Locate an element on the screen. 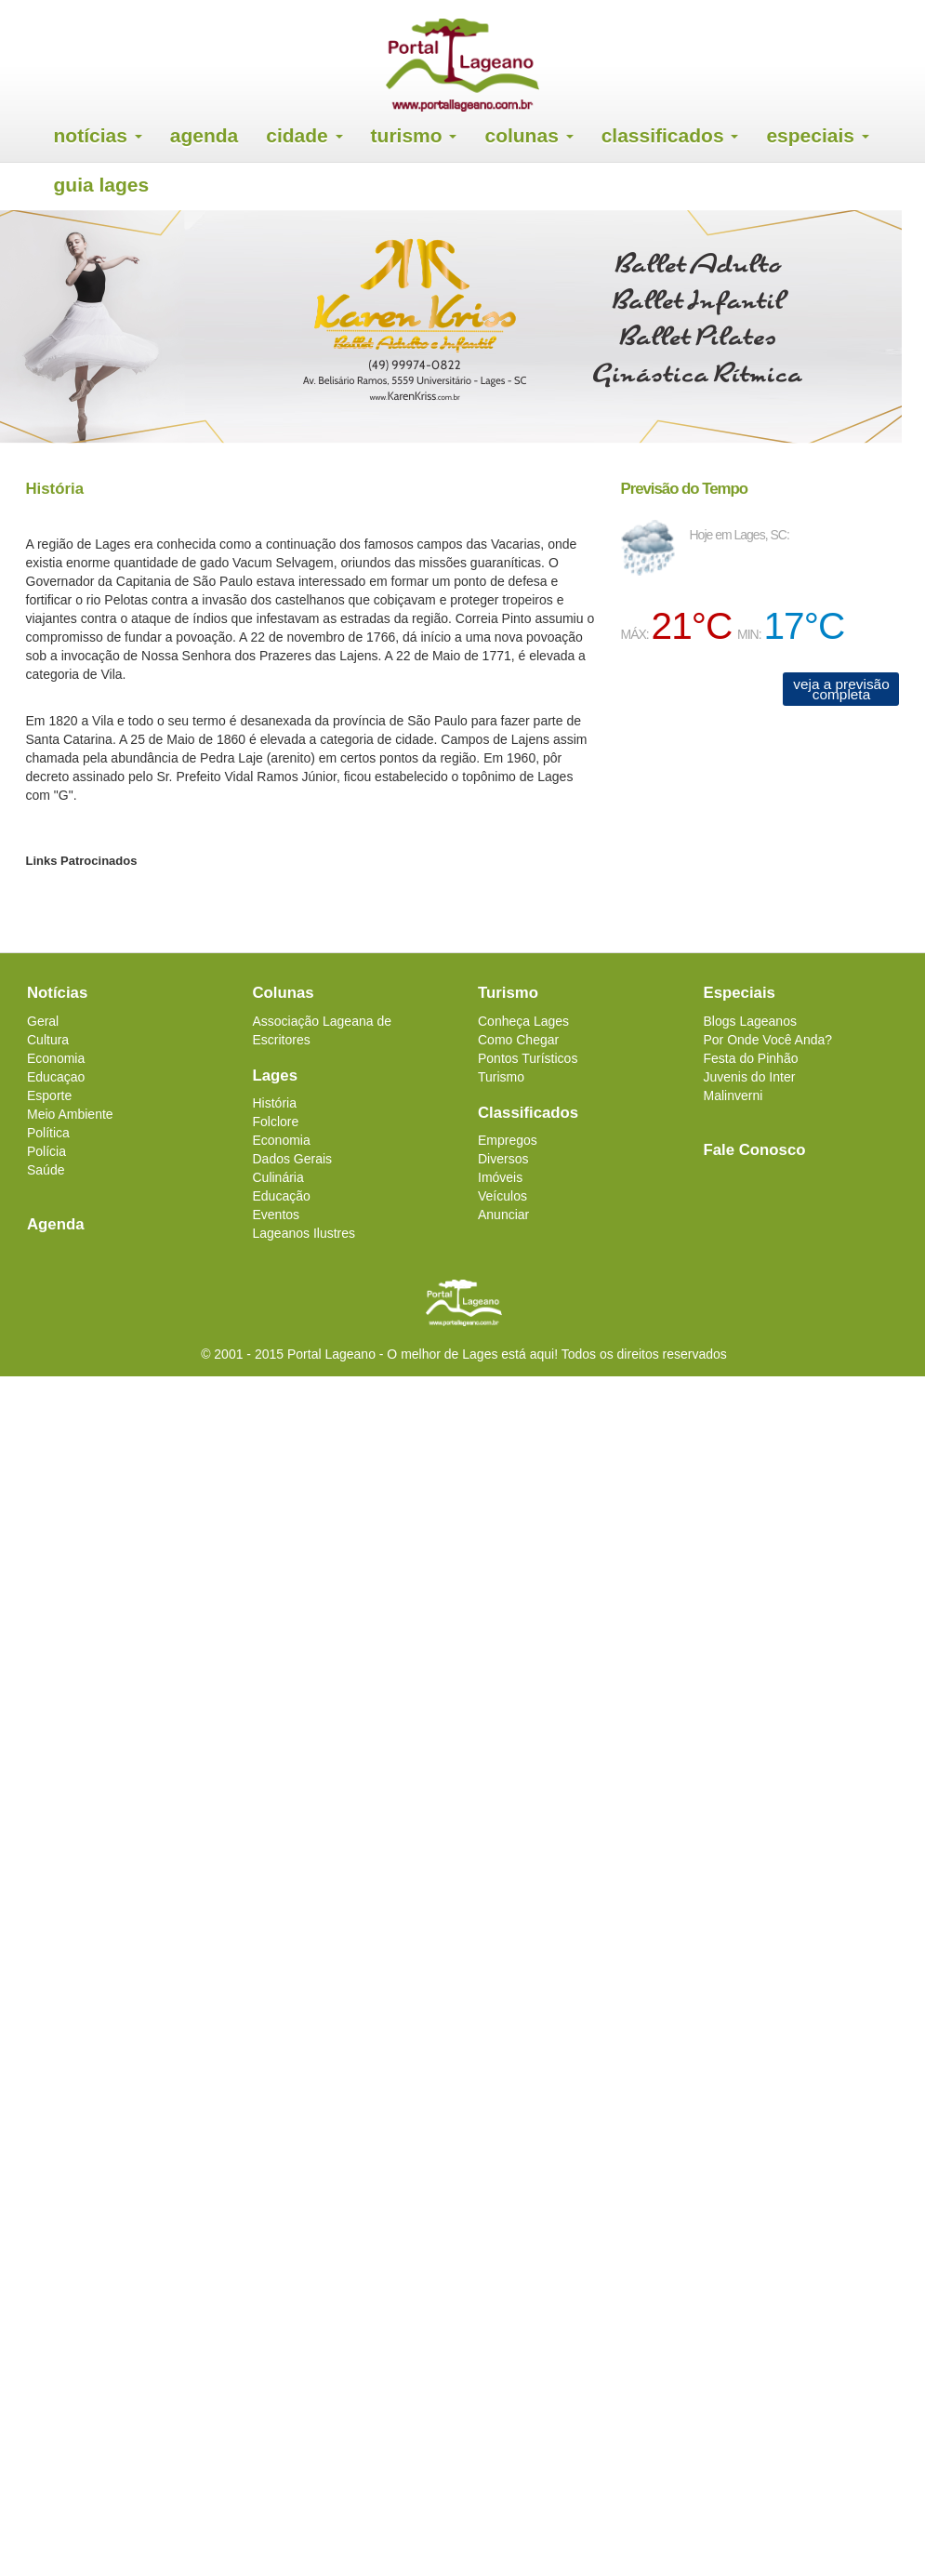 The height and width of the screenshot is (2576, 925). Eventos is located at coordinates (276, 1214).